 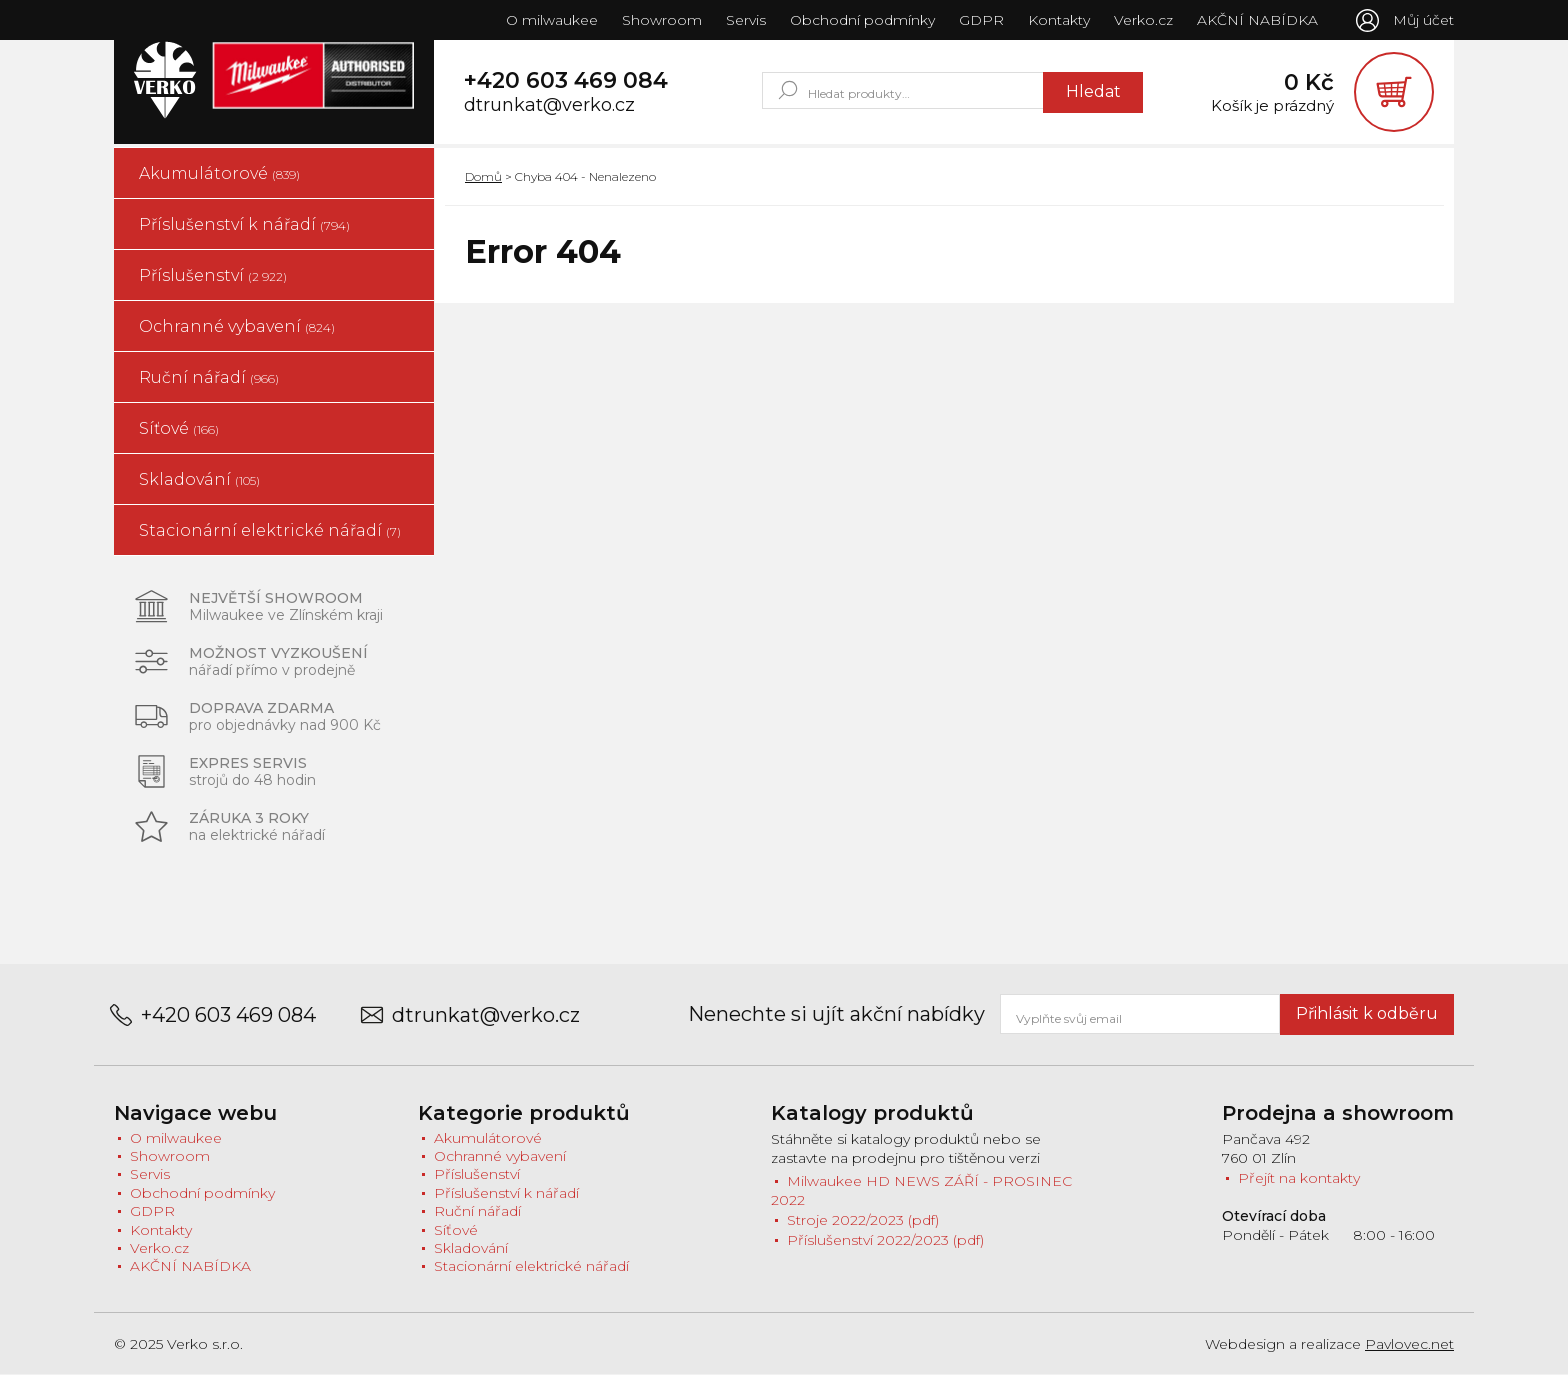 What do you see at coordinates (863, 1220) in the screenshot?
I see `Stroje 2022/2023 (pdf)` at bounding box center [863, 1220].